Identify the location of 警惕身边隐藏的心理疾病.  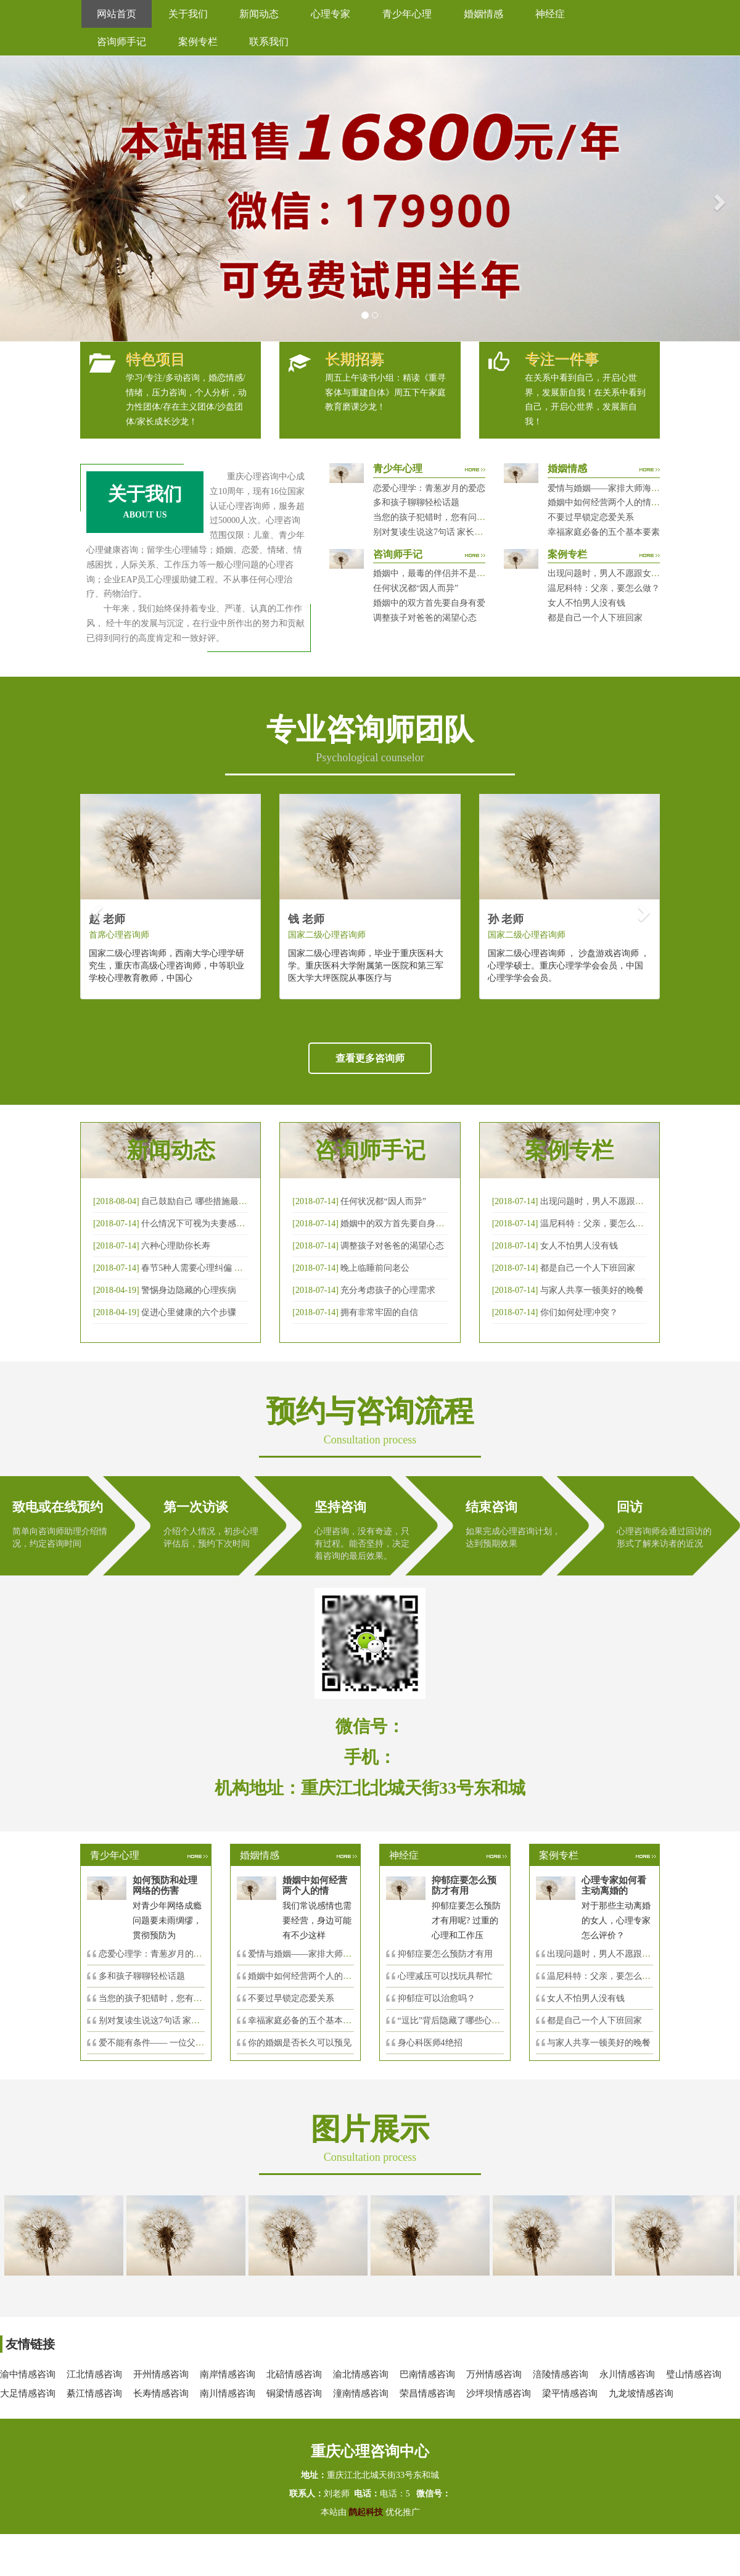
(188, 1290).